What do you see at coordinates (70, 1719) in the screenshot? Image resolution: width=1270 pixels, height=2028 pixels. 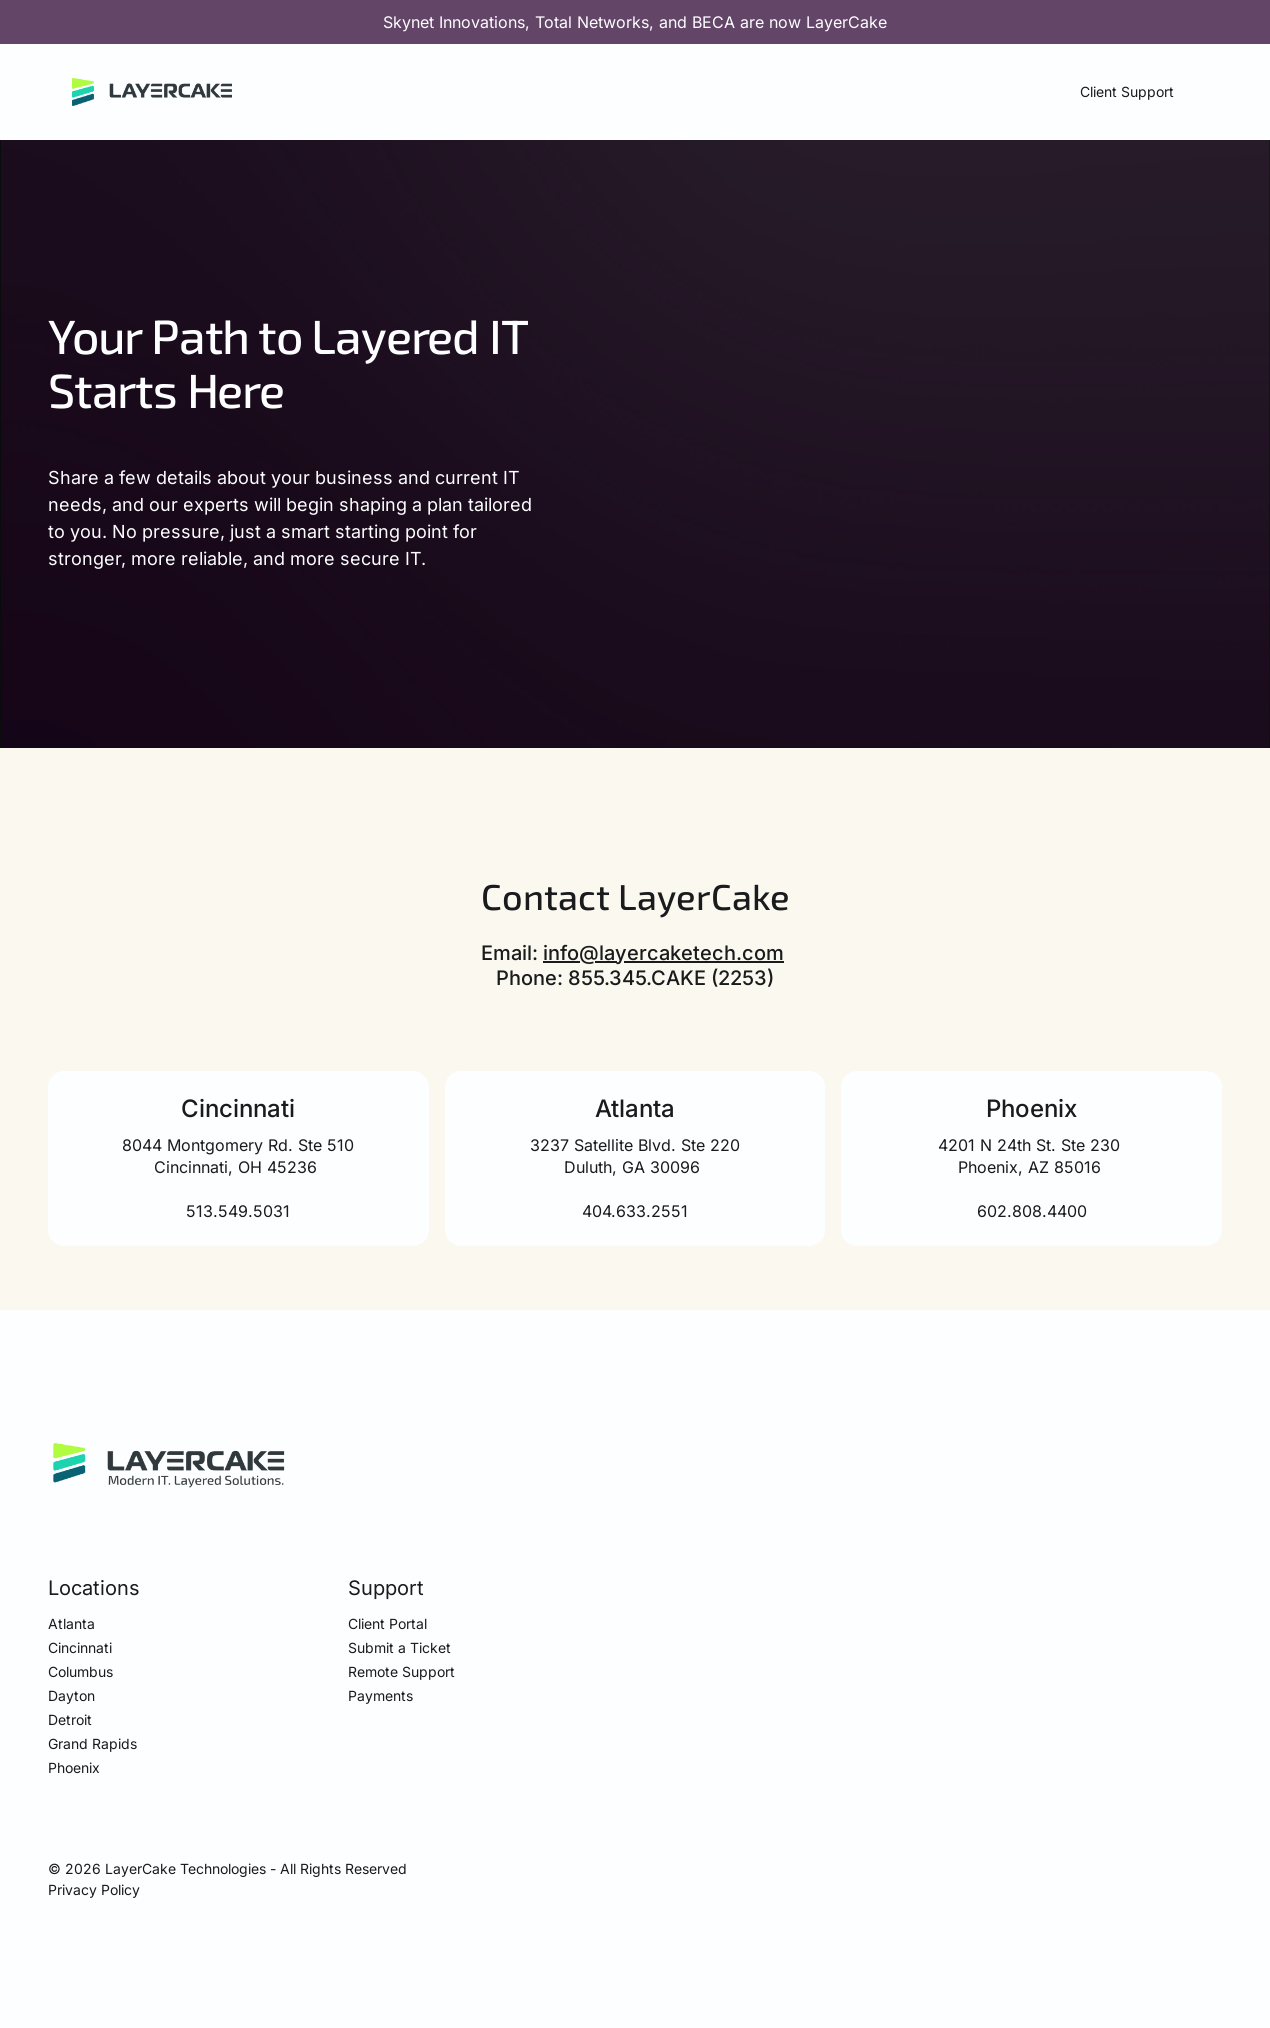 I see `Detroit` at bounding box center [70, 1719].